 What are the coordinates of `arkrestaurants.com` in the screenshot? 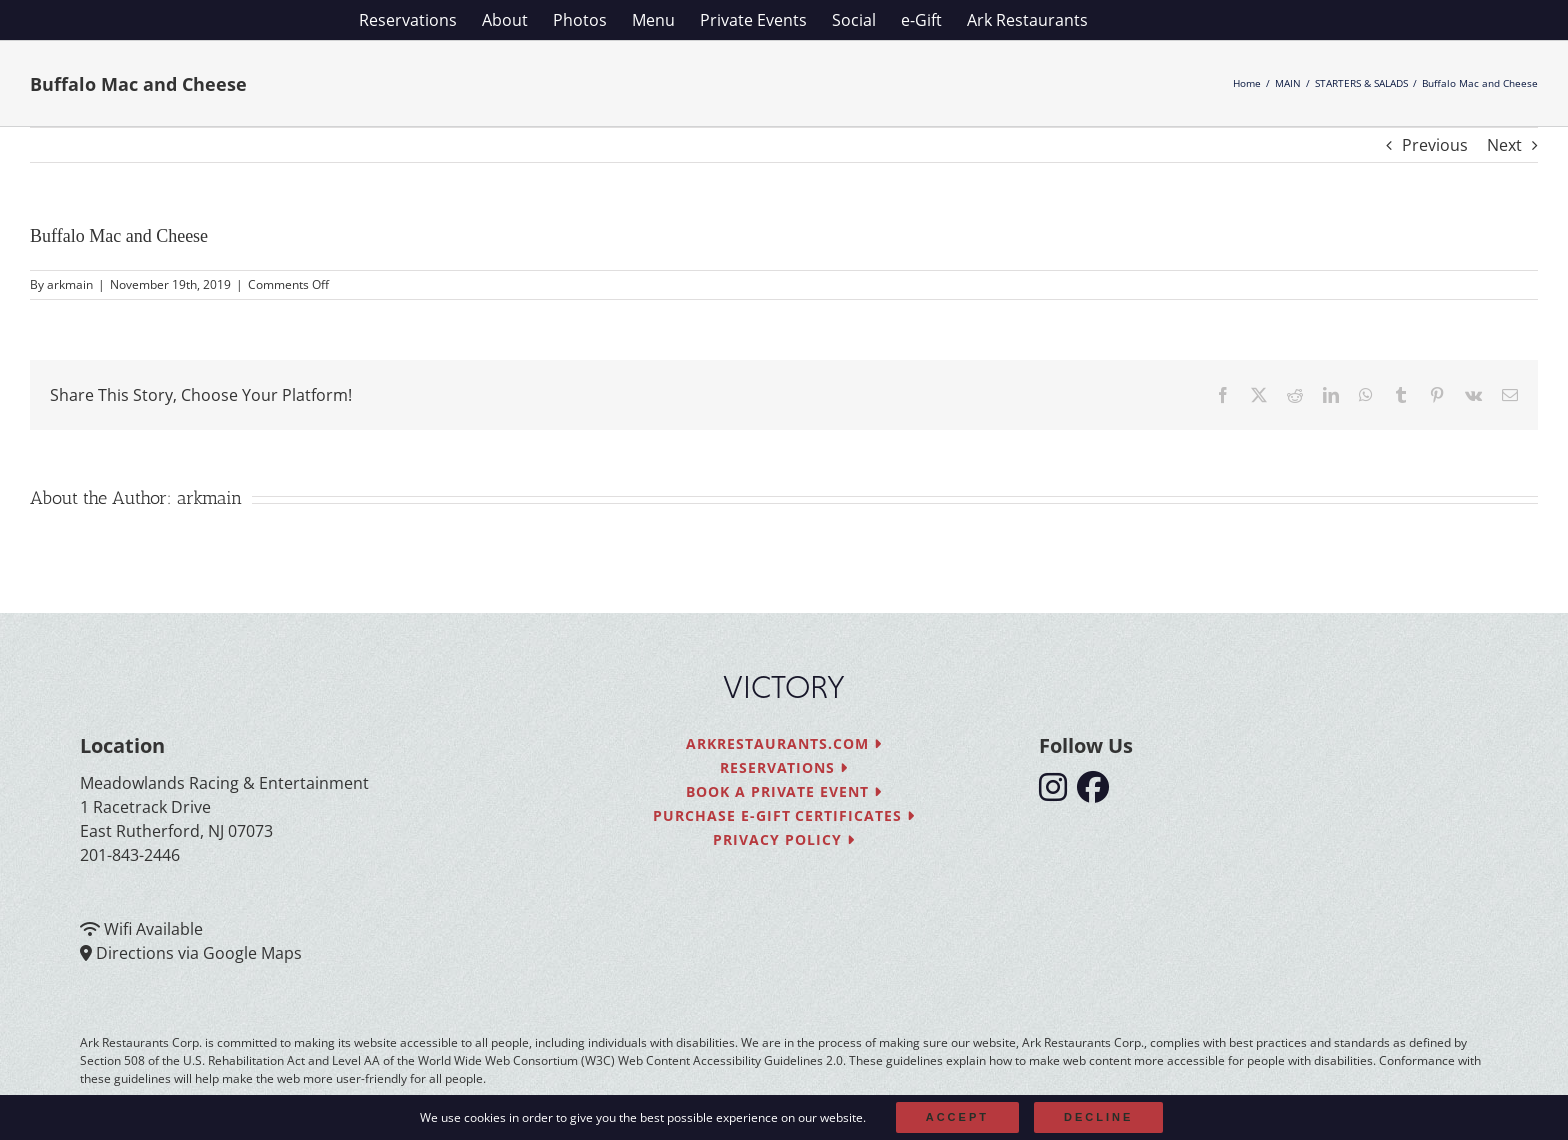 It's located at (784, 743).